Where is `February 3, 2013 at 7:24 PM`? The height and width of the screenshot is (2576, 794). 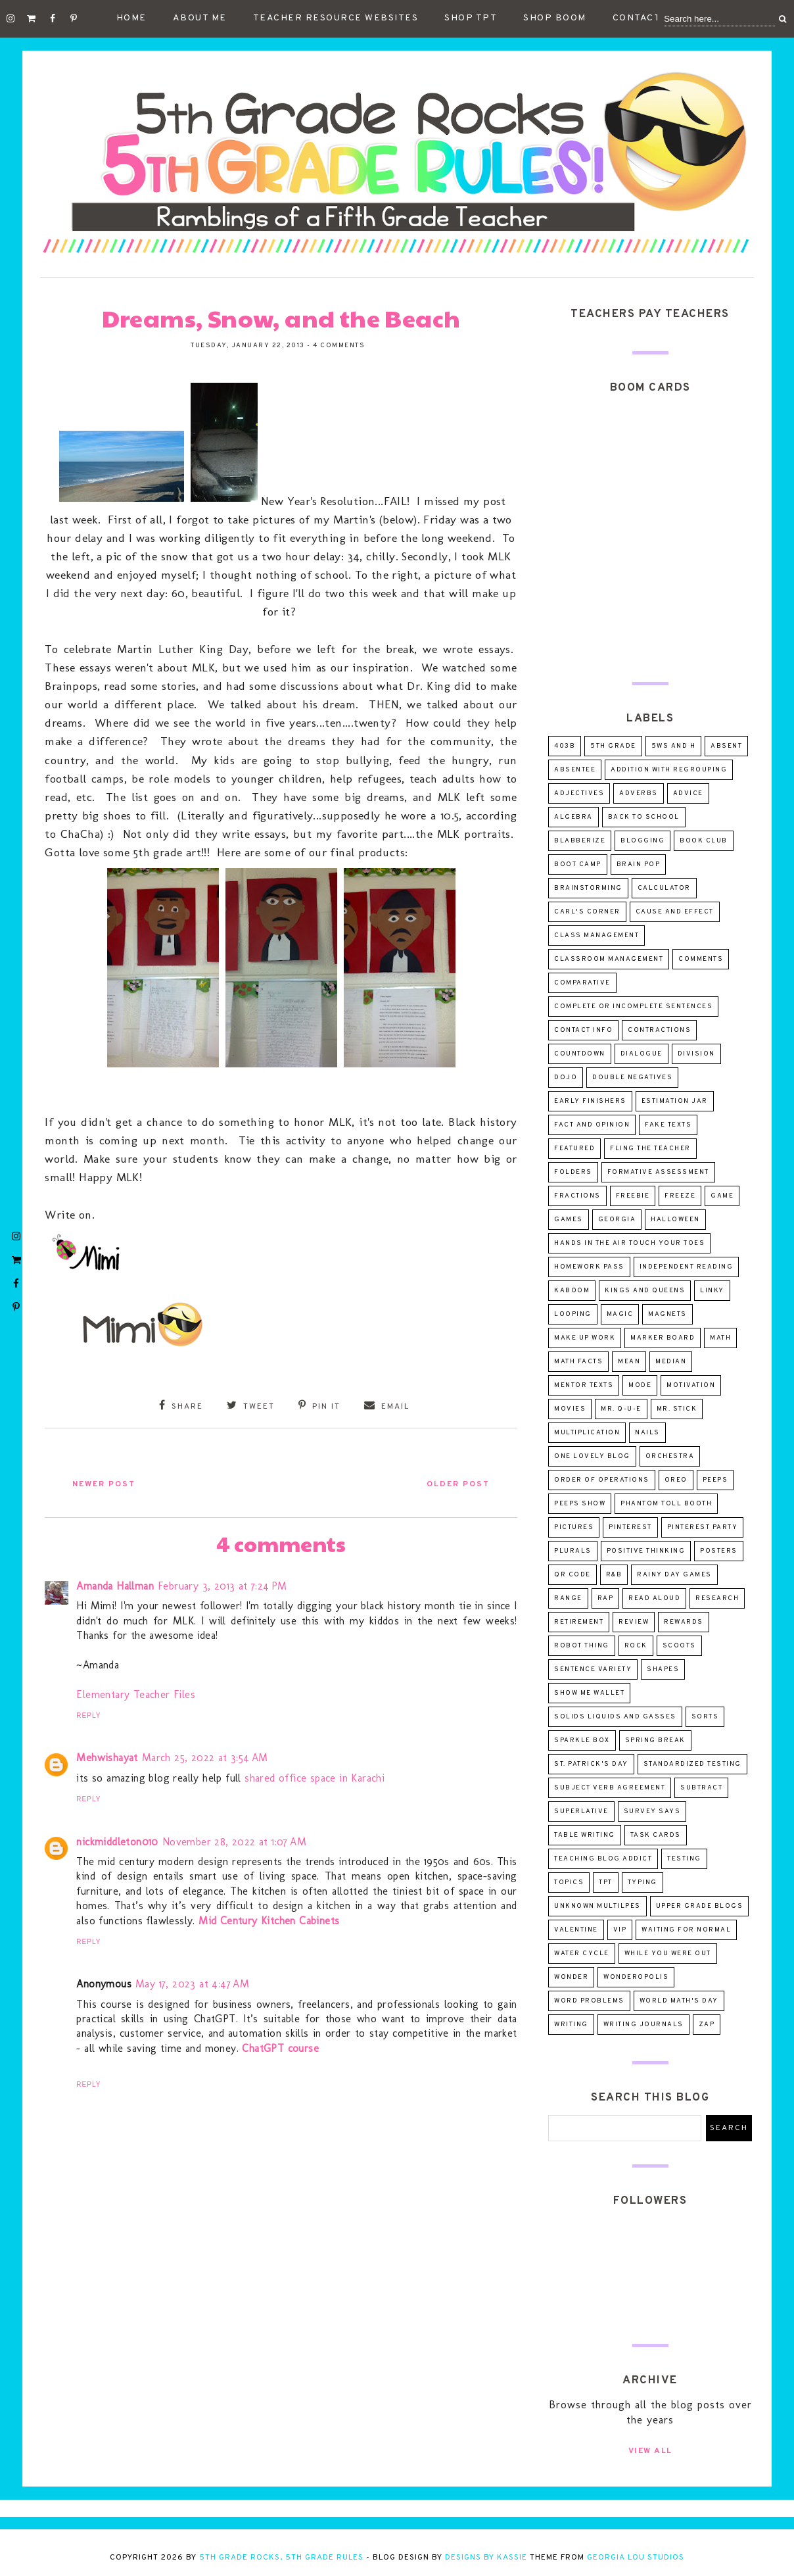 February 3, 2013 at 7:24 PM is located at coordinates (222, 1584).